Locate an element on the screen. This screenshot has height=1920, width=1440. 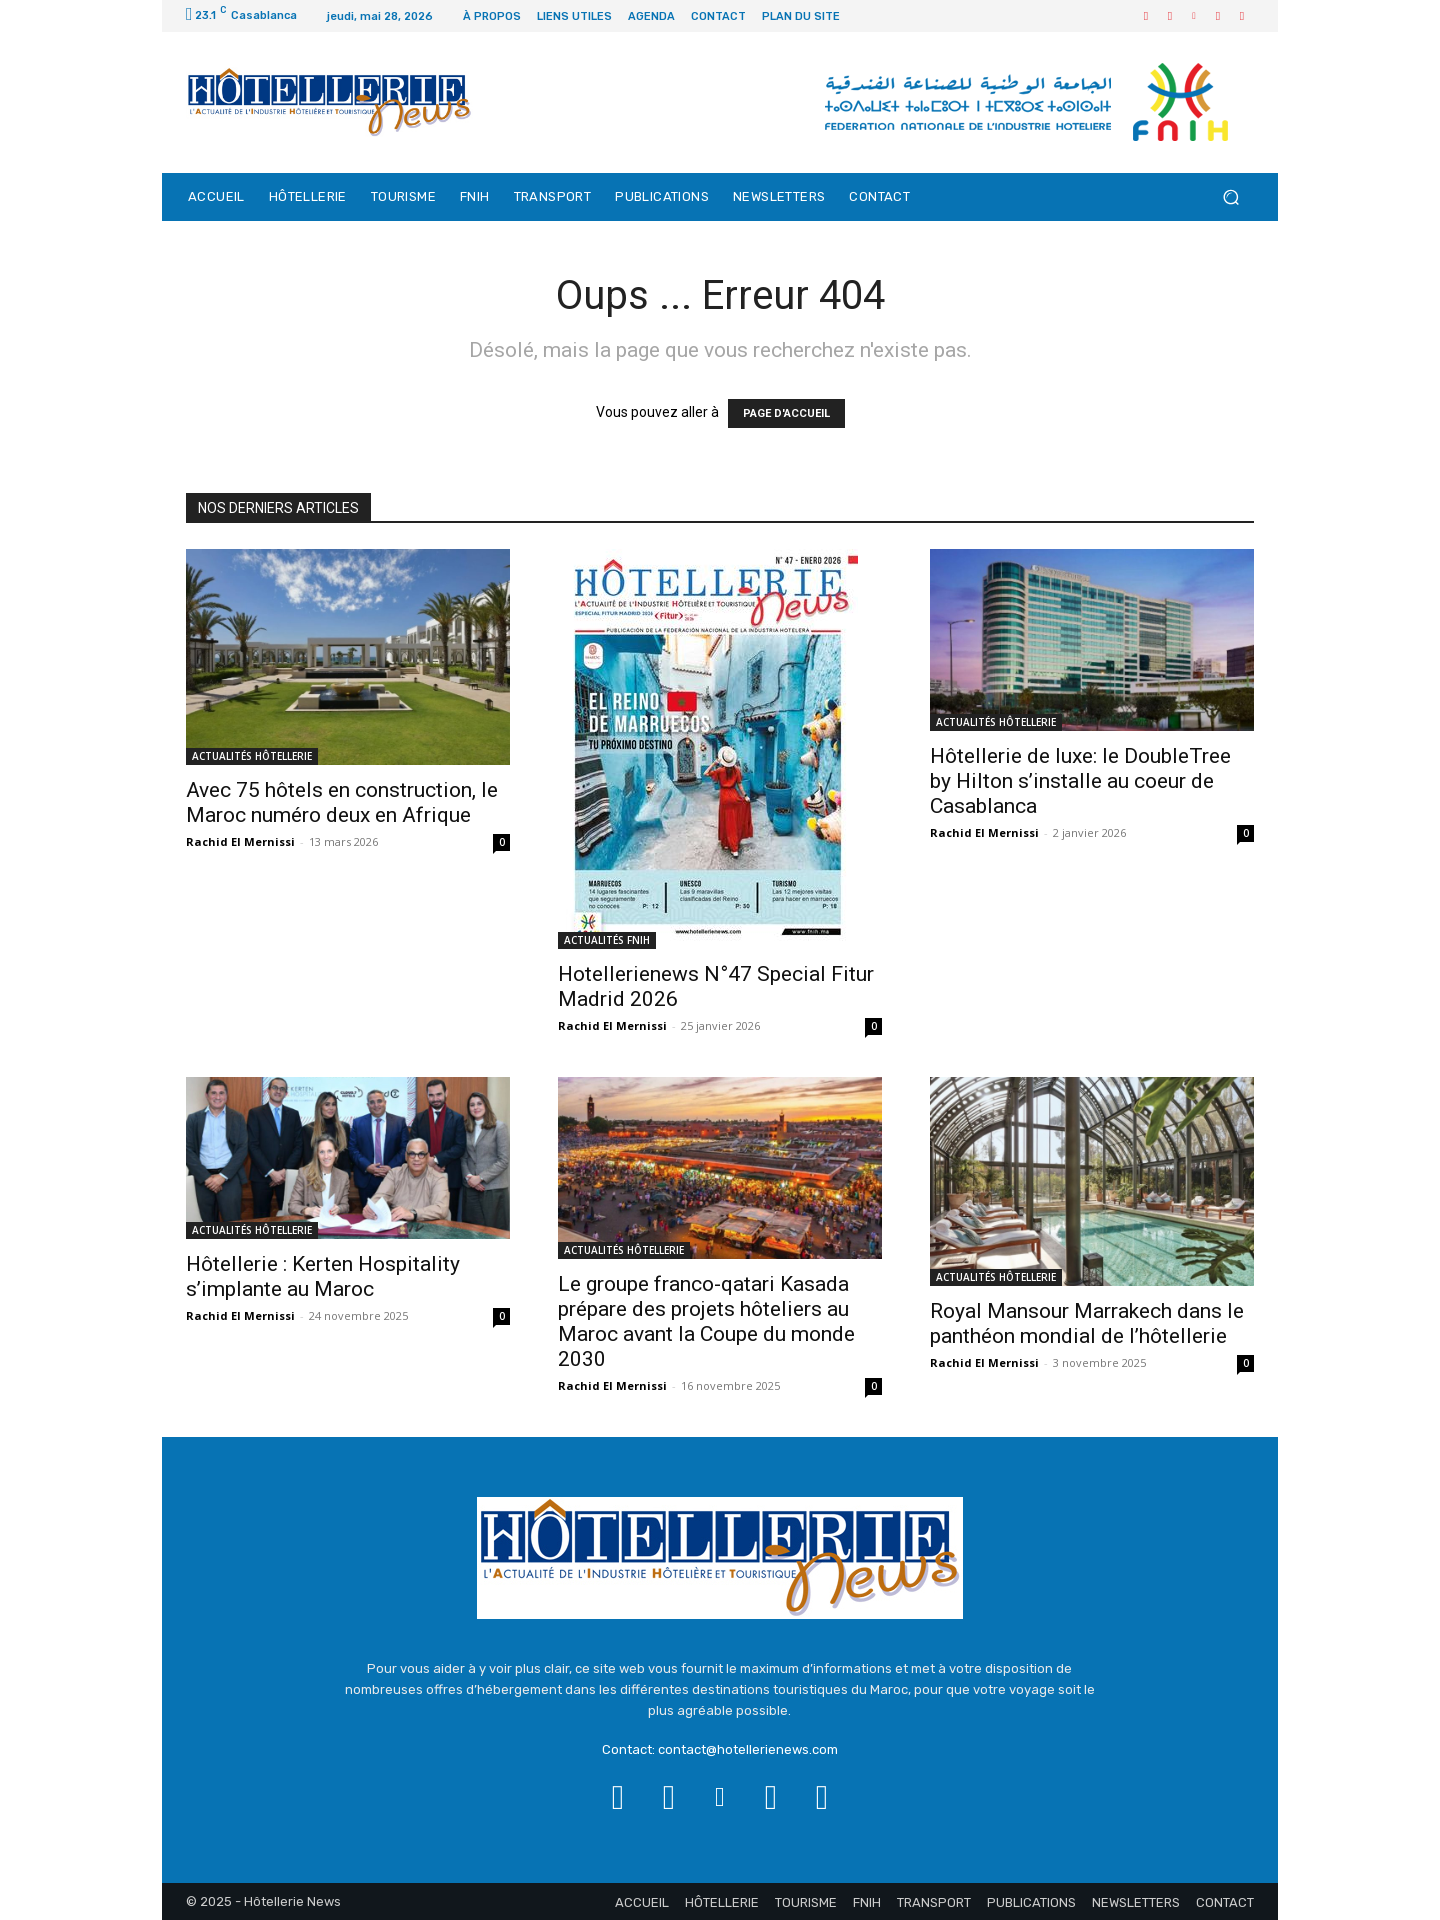
ACTUALITÉS HÔTELLERIE is located at coordinates (252, 756).